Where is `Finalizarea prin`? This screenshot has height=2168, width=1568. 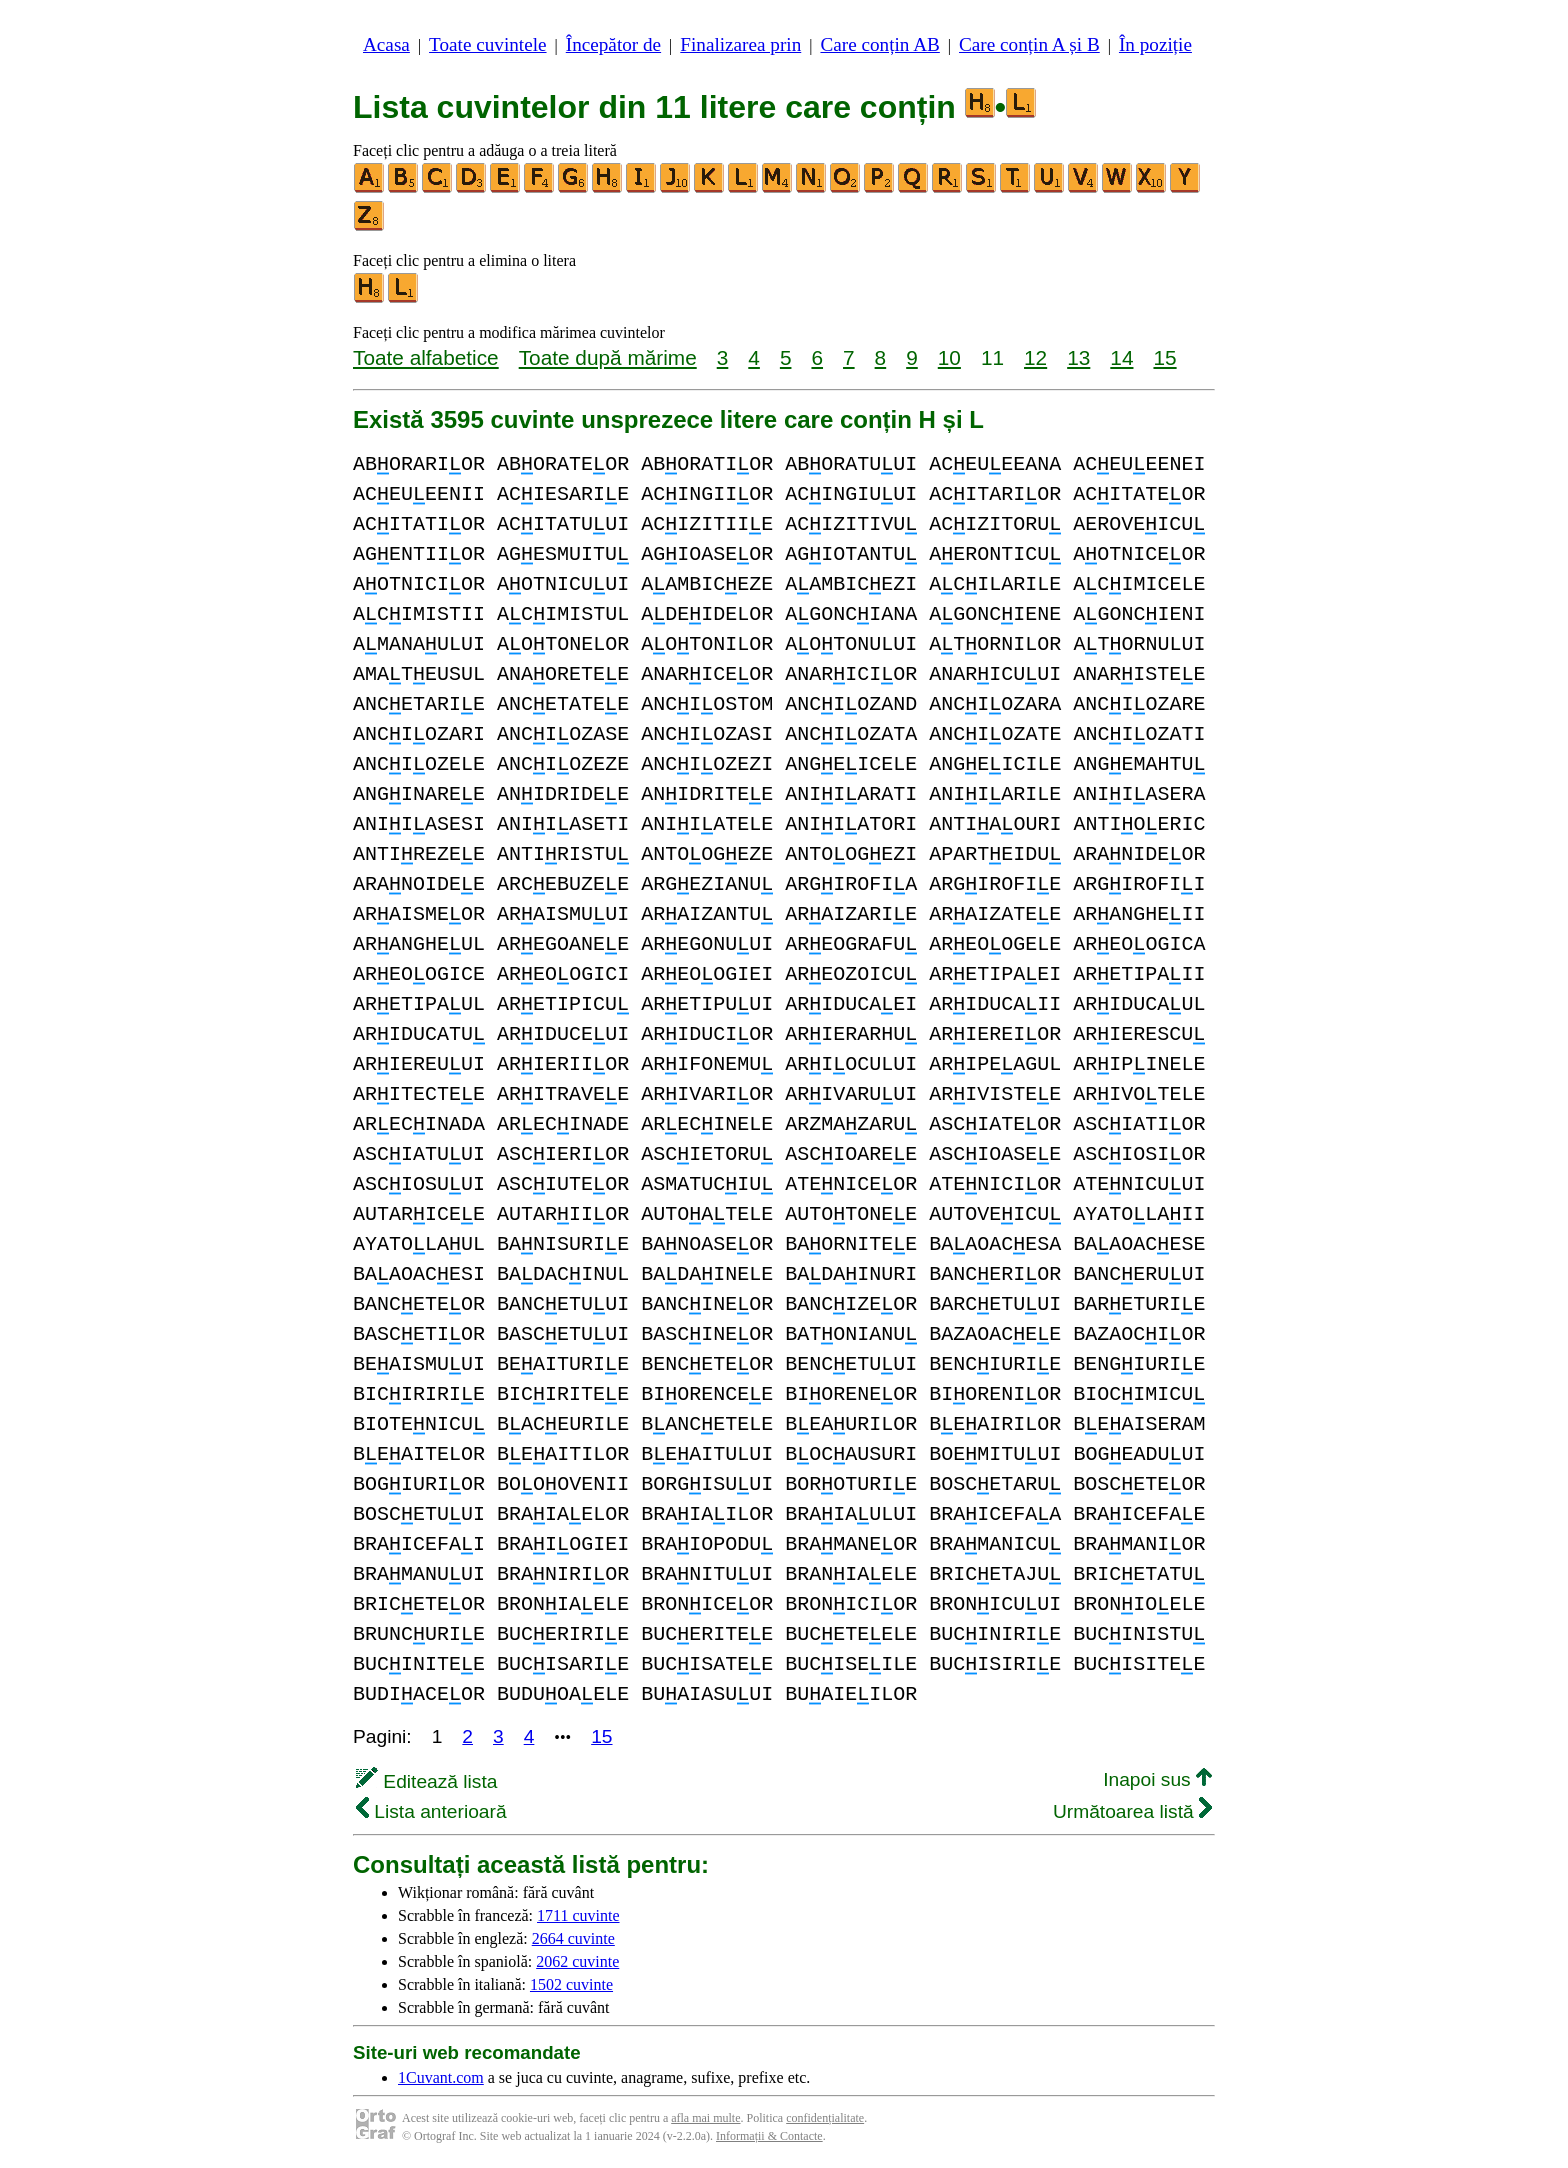
Finalizarea prin is located at coordinates (740, 44).